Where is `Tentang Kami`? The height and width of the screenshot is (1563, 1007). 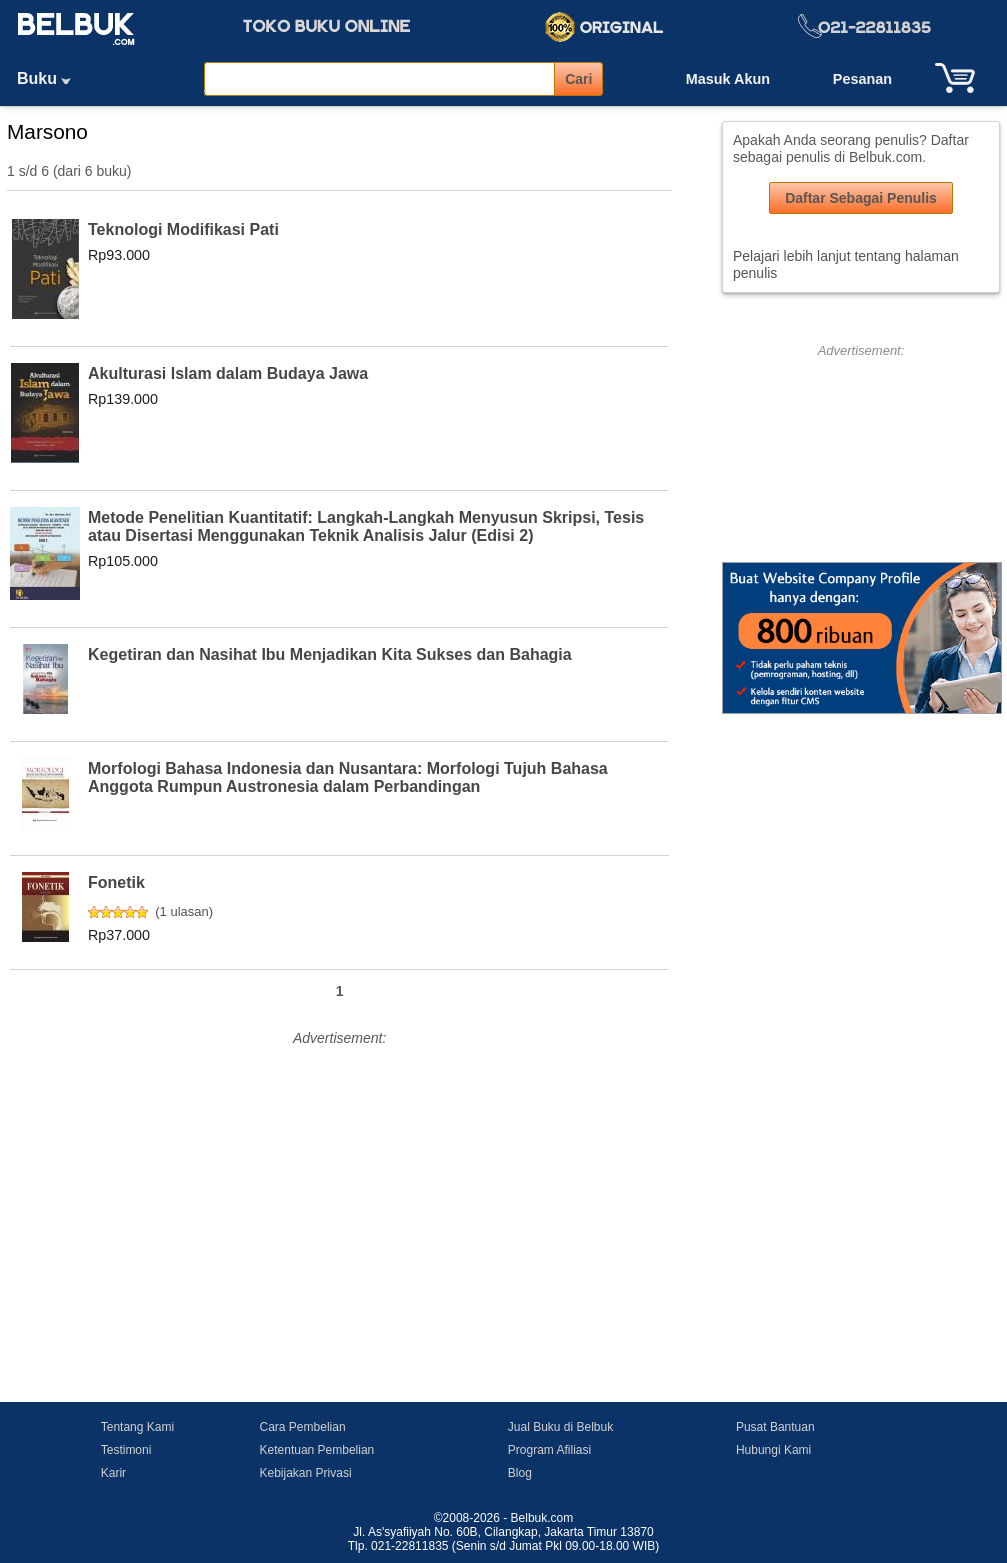
Tentang Kami is located at coordinates (137, 1427).